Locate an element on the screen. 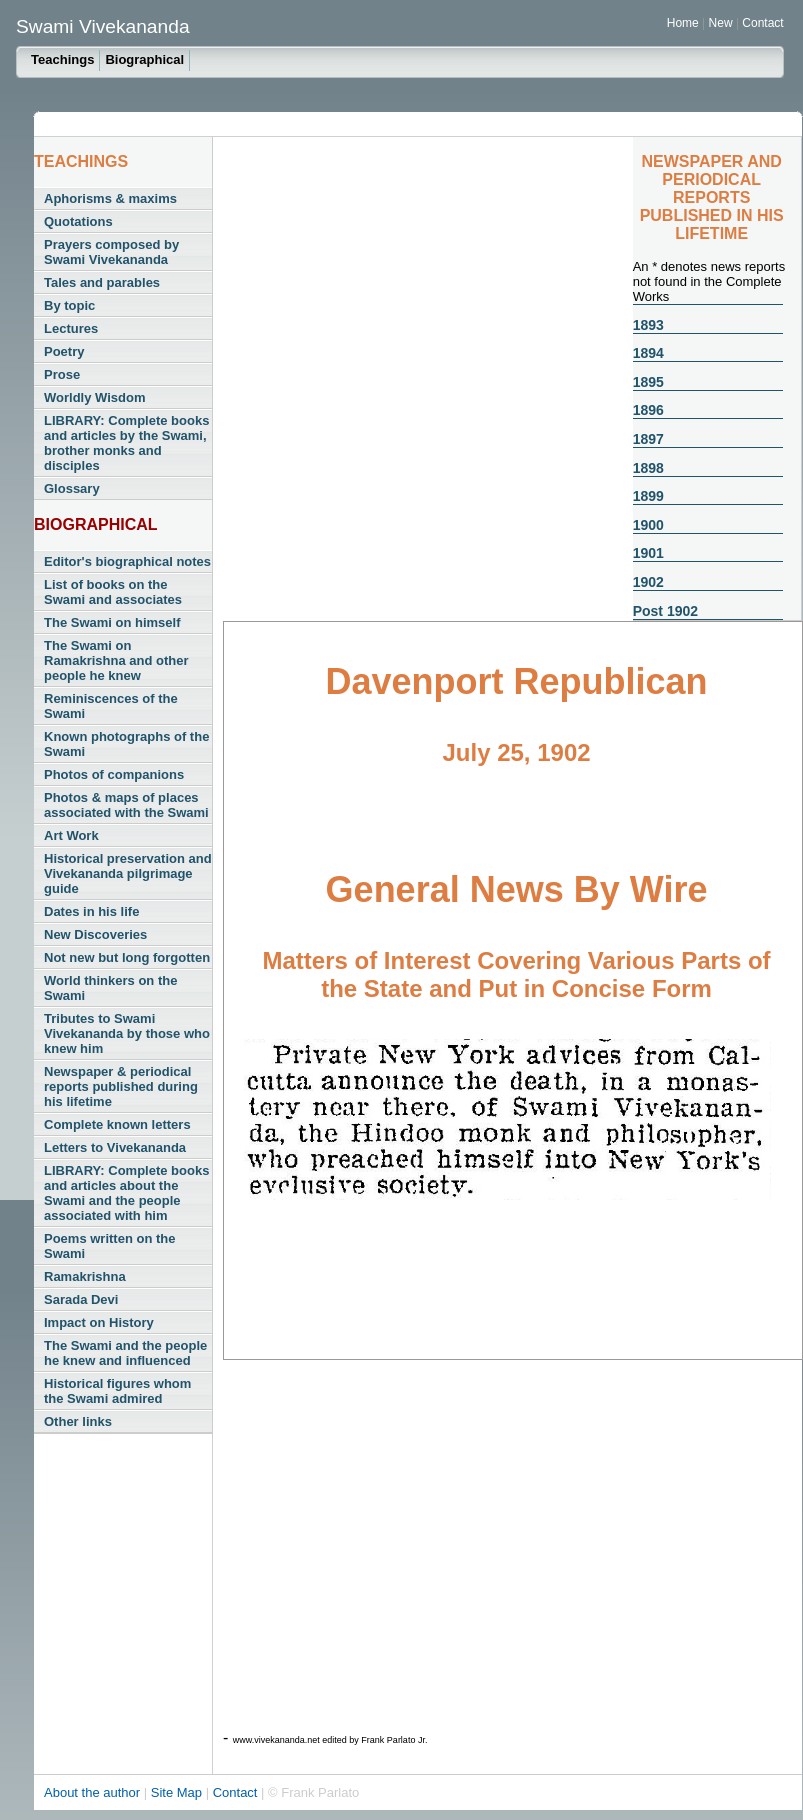  1898 is located at coordinates (648, 468).